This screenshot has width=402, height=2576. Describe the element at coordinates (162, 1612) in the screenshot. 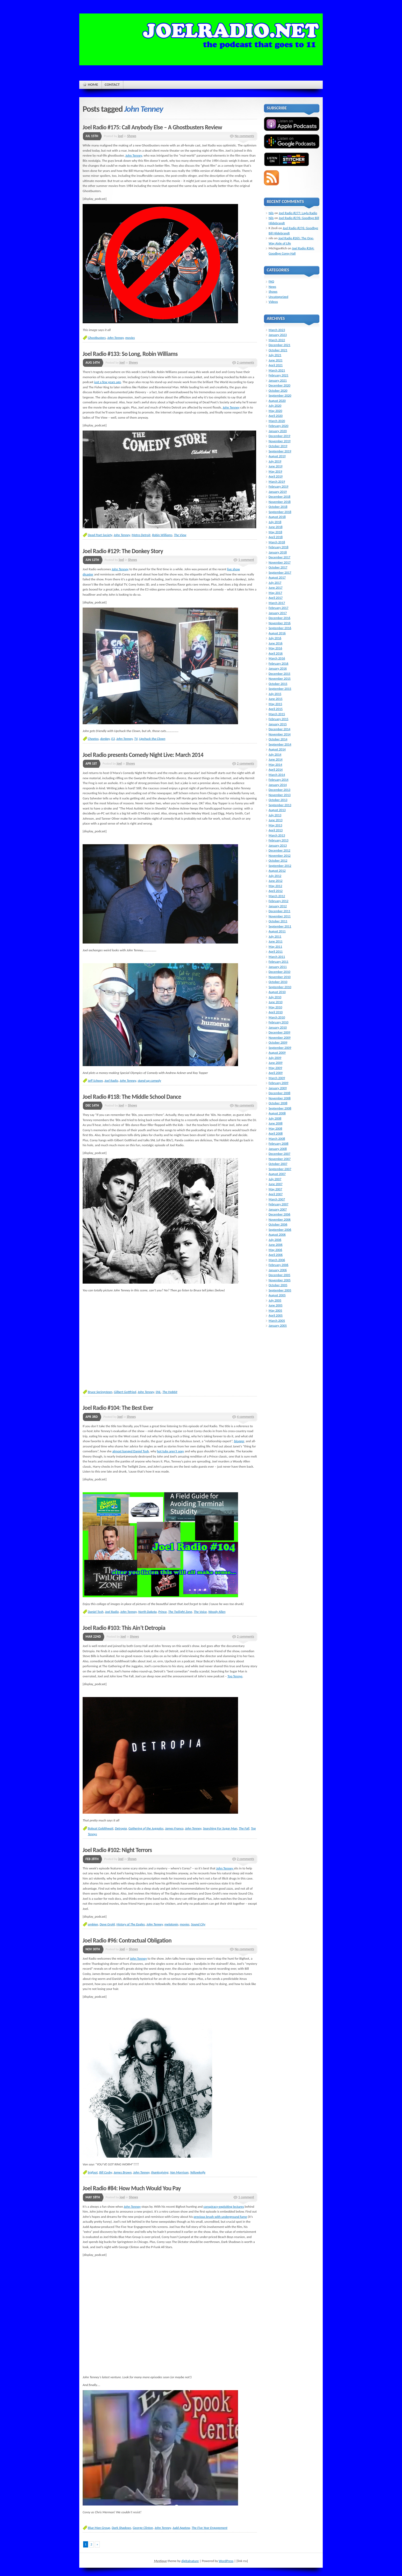

I see `Prince` at that location.